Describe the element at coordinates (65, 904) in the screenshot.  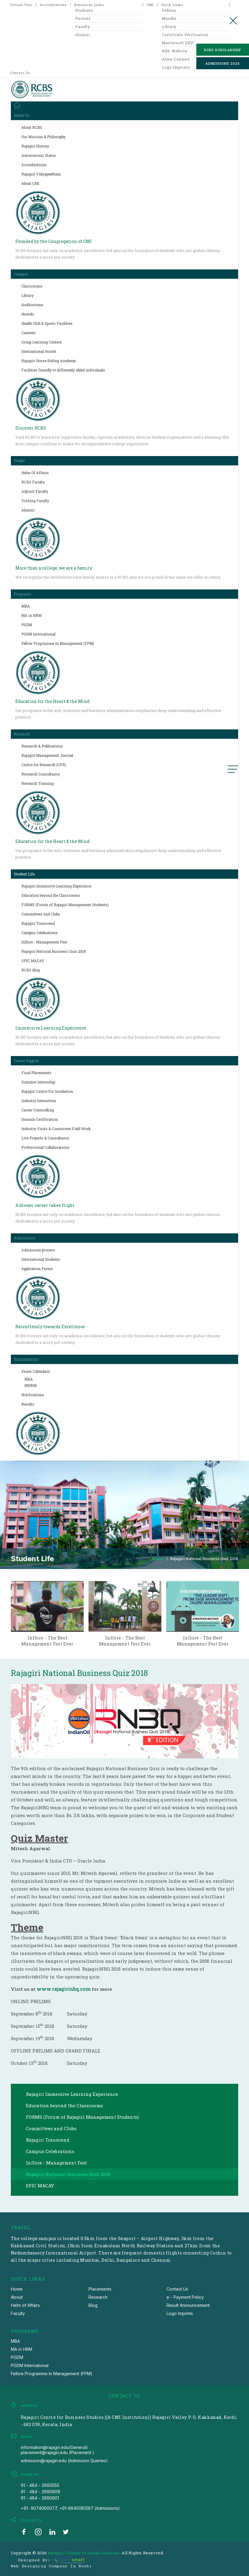
I see `FORMS (Forum of Rajagiri Management Students)` at that location.